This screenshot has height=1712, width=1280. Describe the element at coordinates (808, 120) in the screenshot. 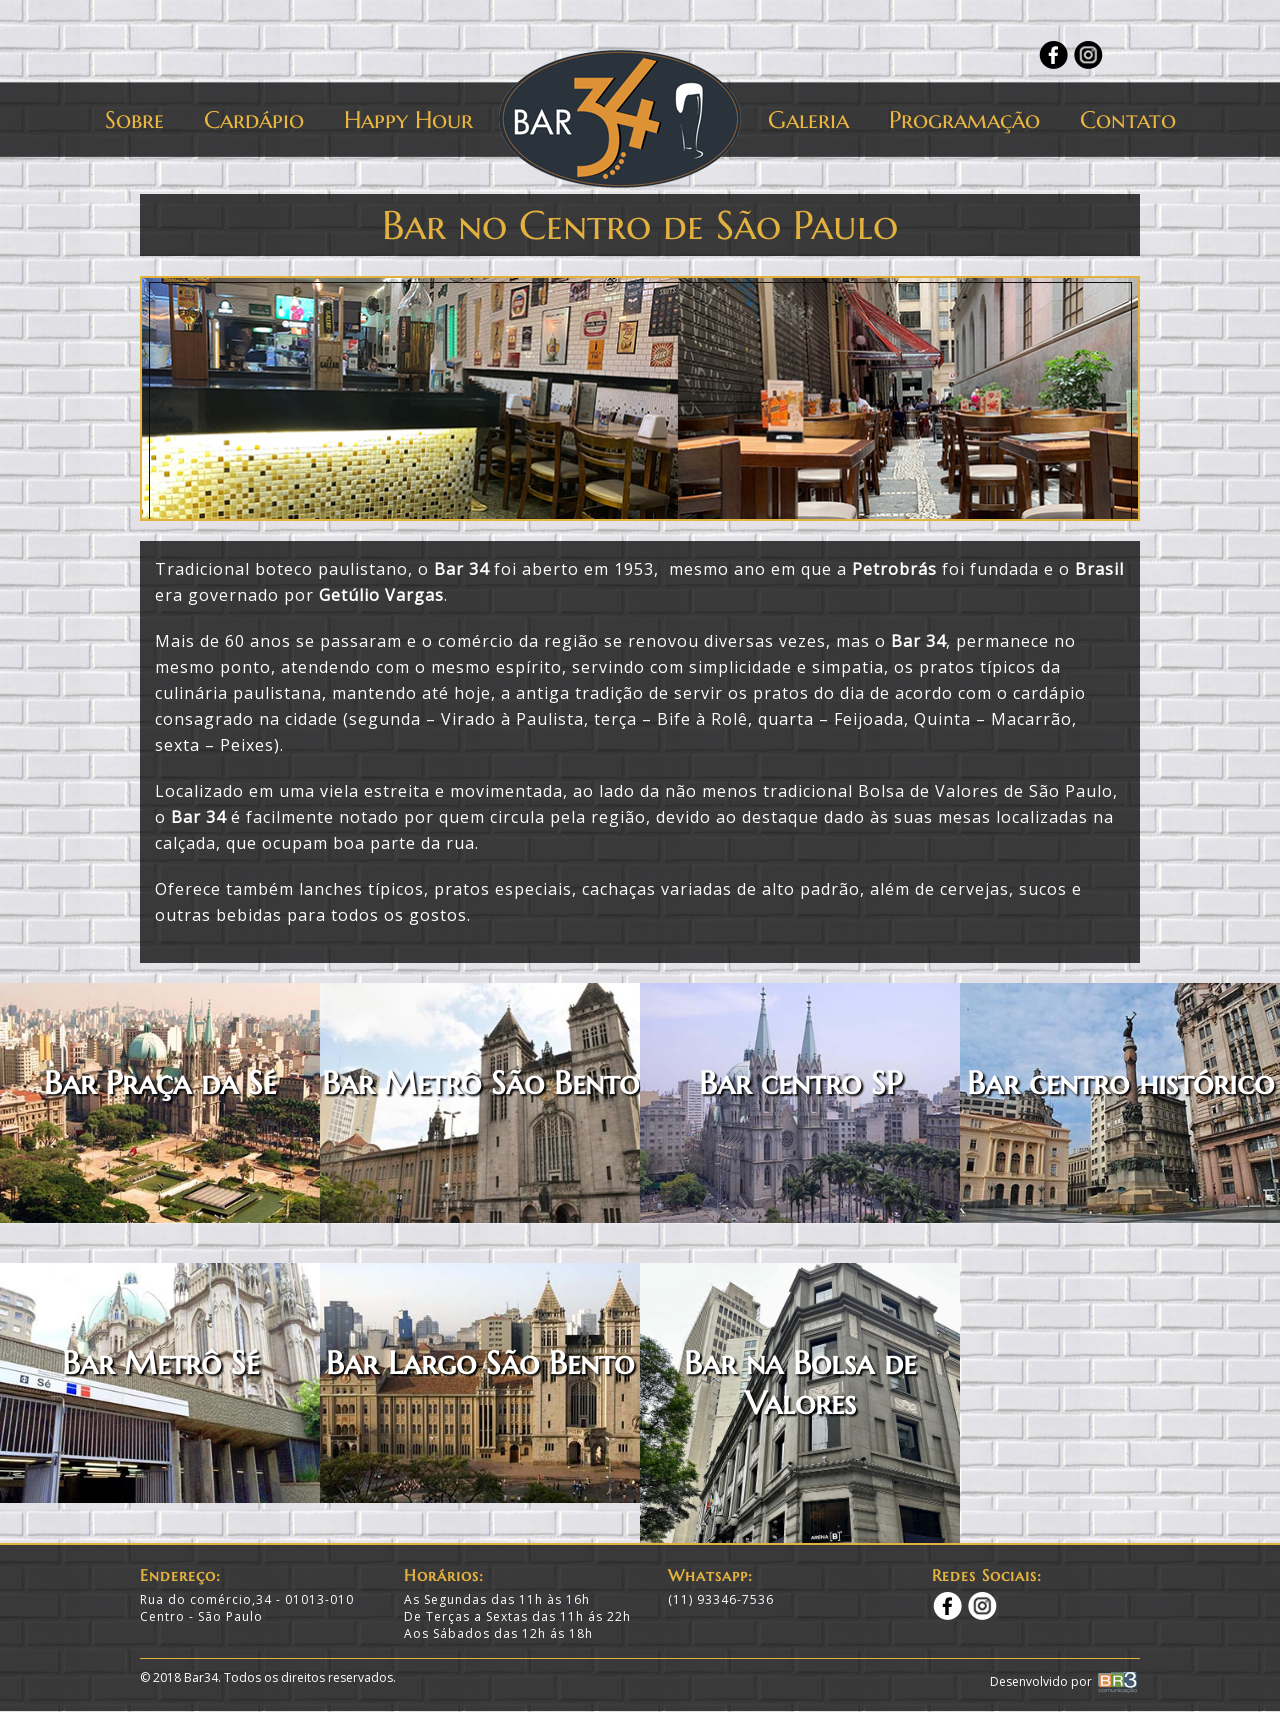

I see `Galeria` at that location.